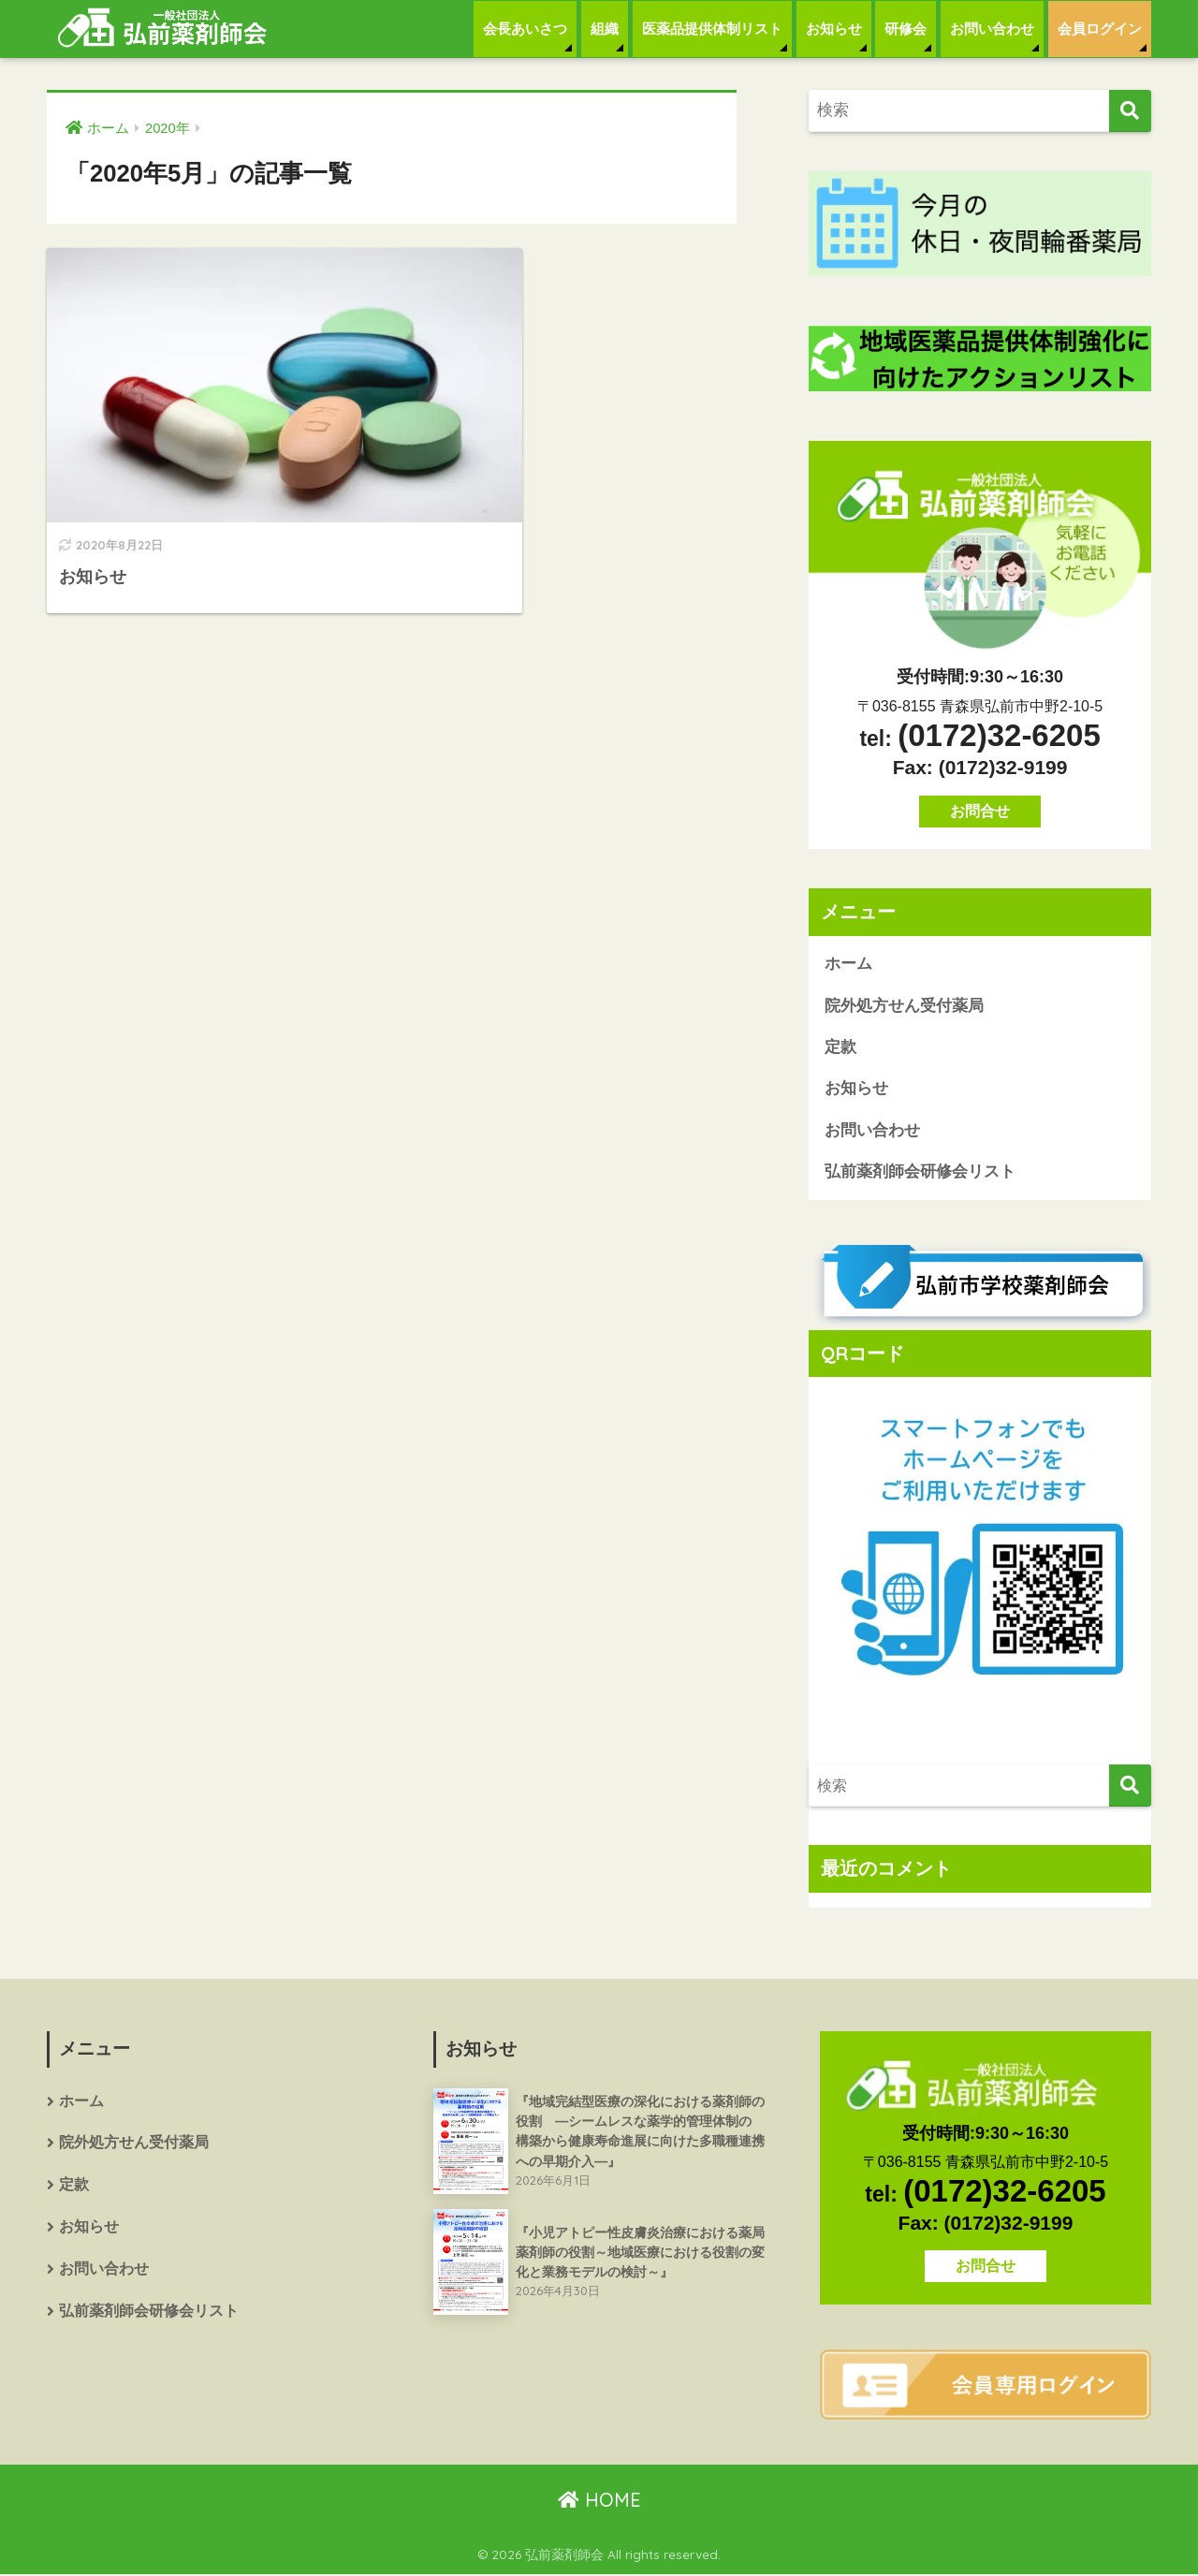 Image resolution: width=1198 pixels, height=2576 pixels. I want to click on 弘前薬剤師会研修会リスト, so click(920, 1173).